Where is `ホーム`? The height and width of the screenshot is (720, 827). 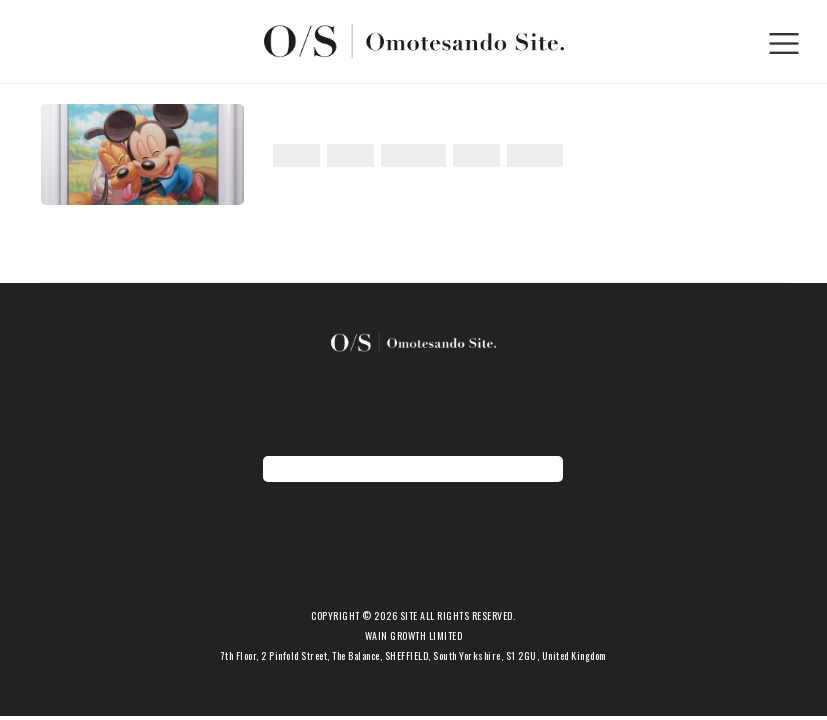 ホーム is located at coordinates (413, 519).